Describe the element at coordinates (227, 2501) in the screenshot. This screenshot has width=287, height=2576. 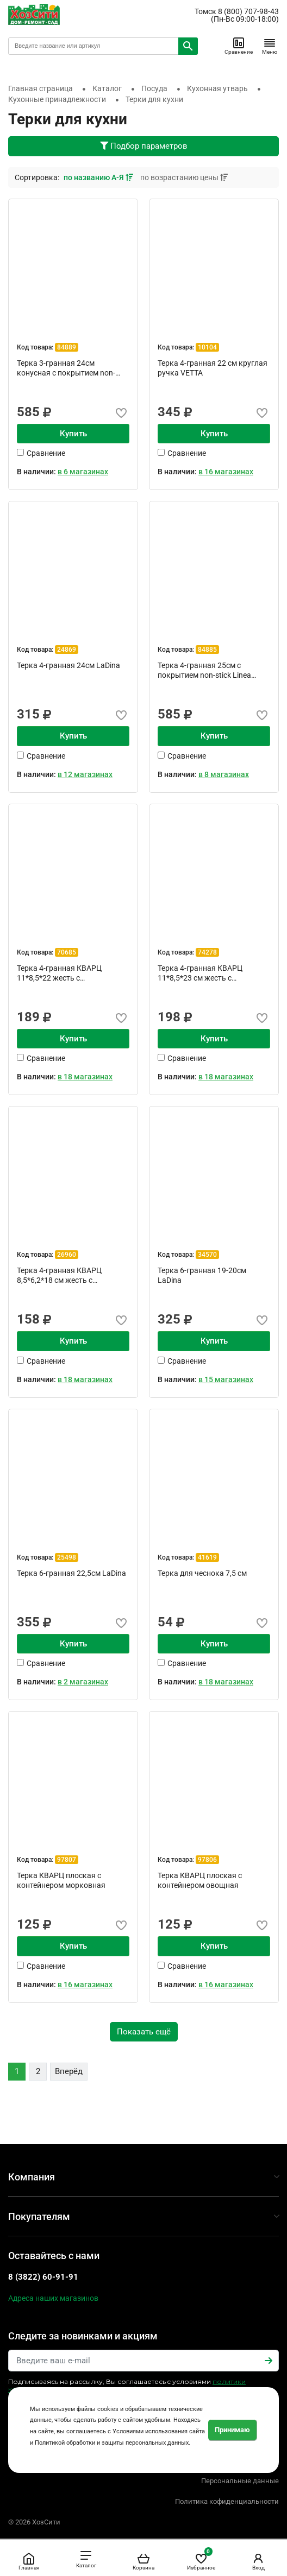
I see `Политика кофиденциальности` at that location.